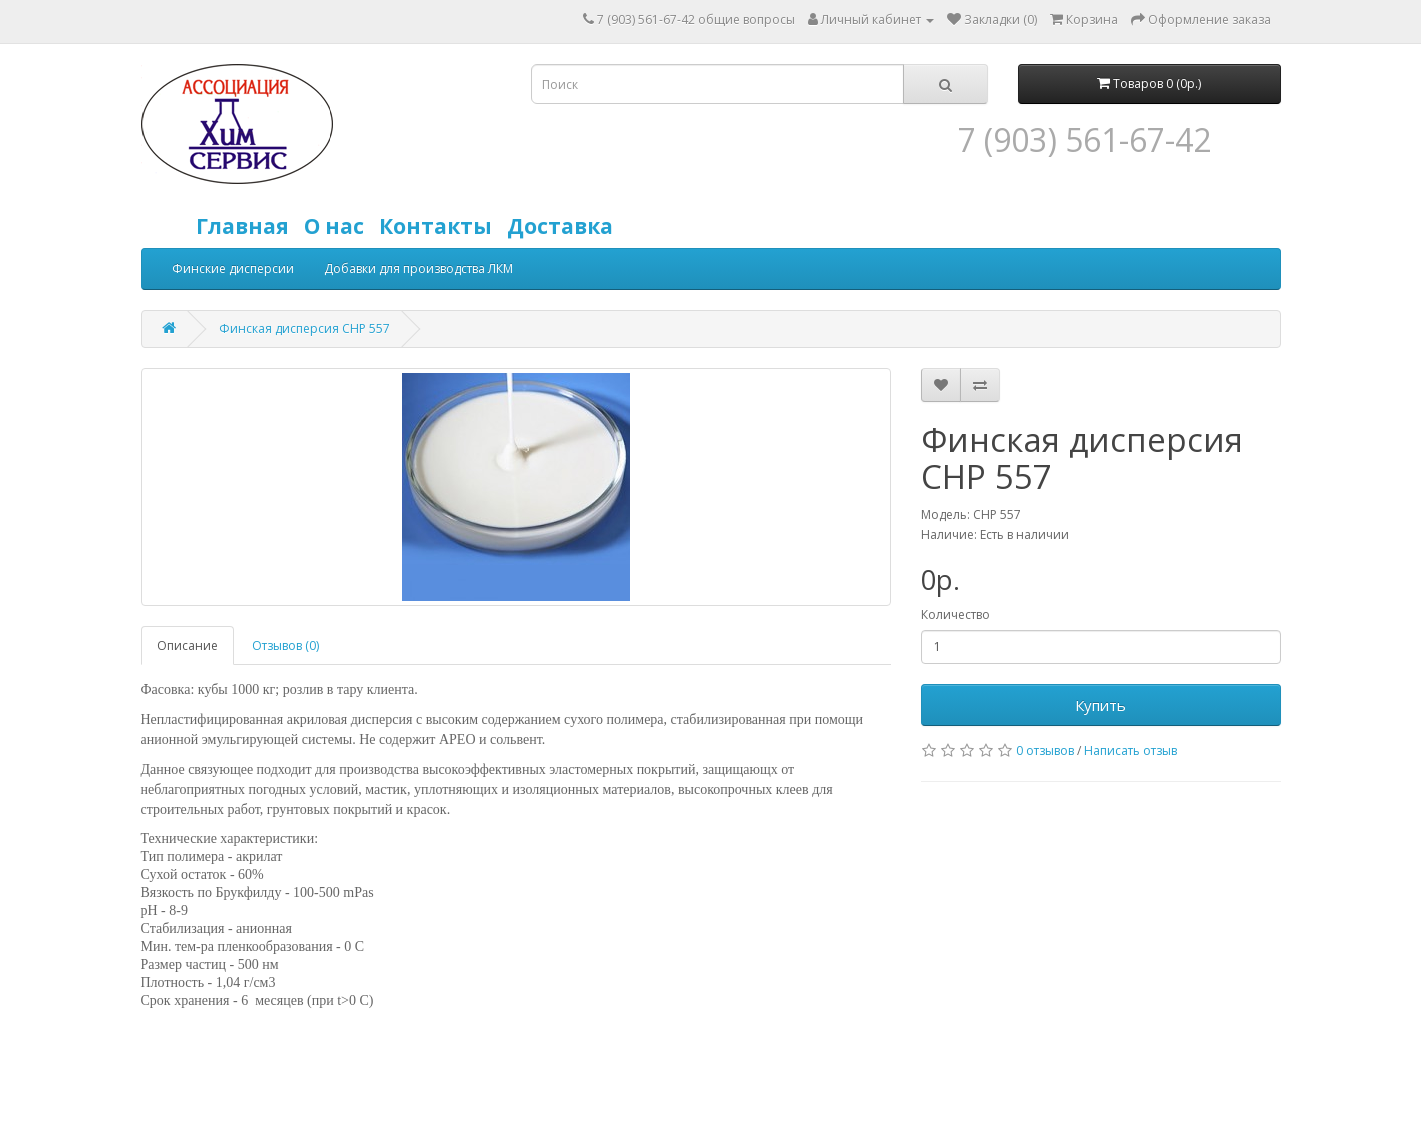 The width and height of the screenshot is (1421, 1131). I want to click on Описание, so click(187, 645).